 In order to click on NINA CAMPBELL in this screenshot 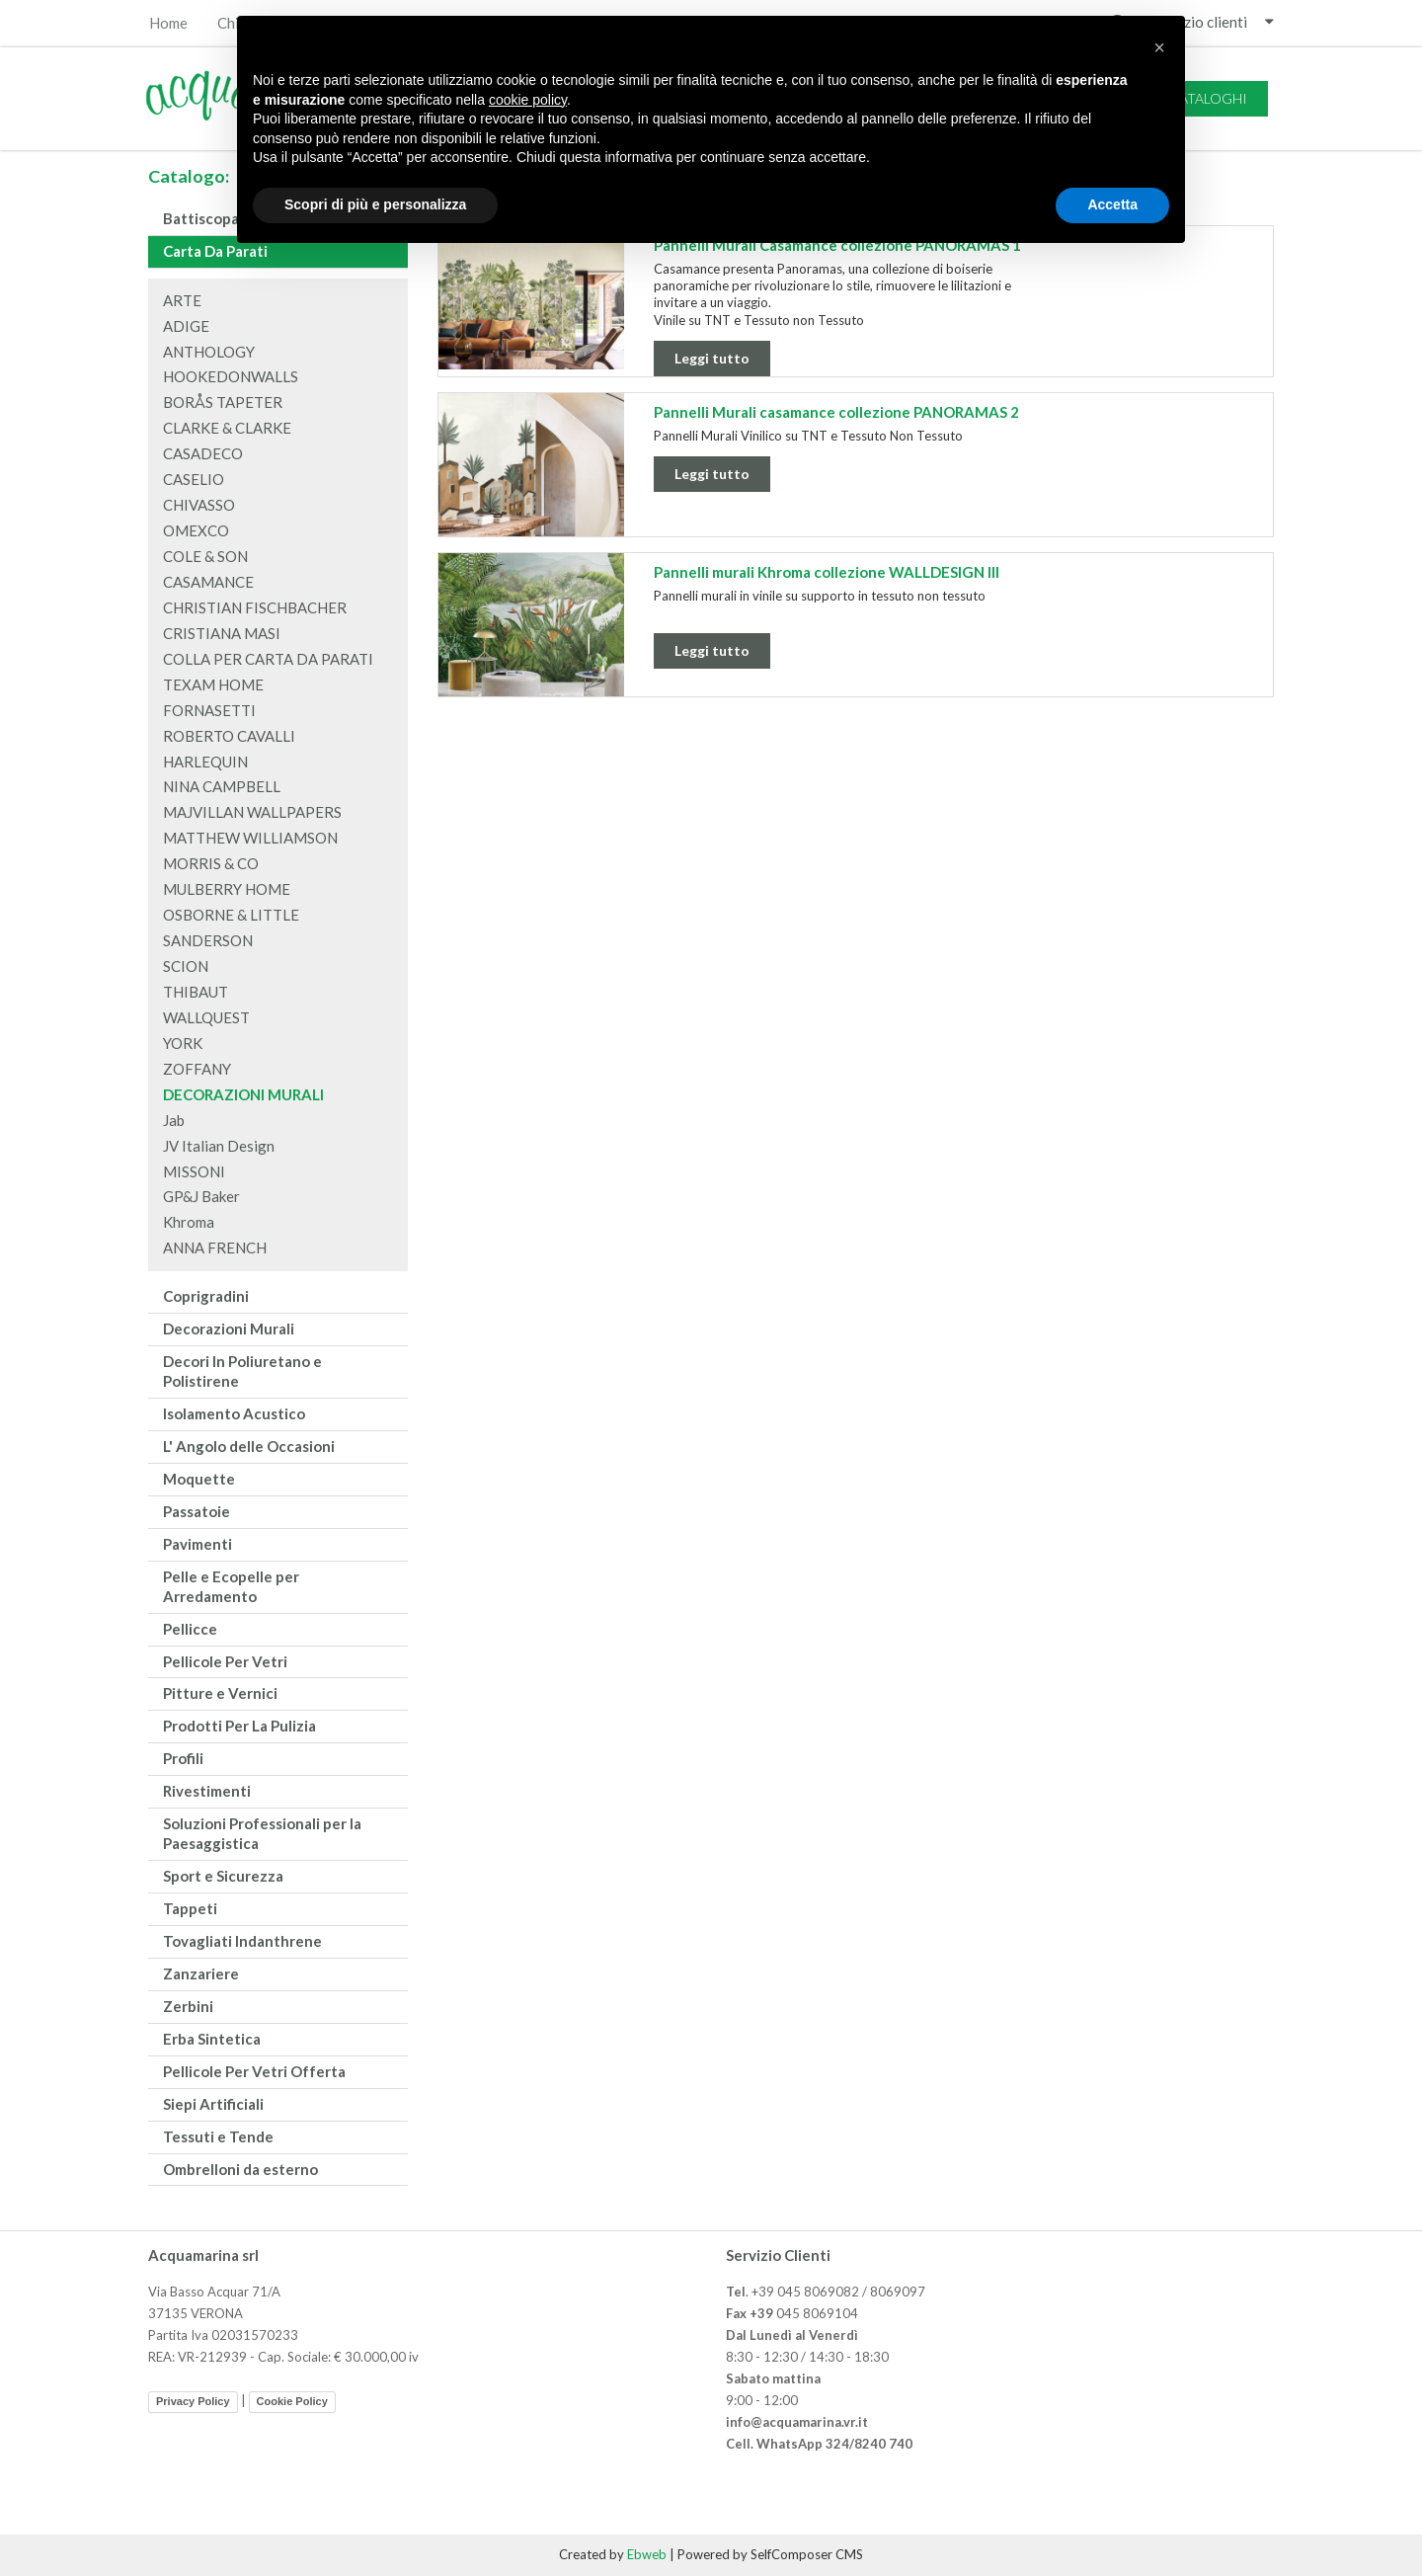, I will do `click(221, 786)`.